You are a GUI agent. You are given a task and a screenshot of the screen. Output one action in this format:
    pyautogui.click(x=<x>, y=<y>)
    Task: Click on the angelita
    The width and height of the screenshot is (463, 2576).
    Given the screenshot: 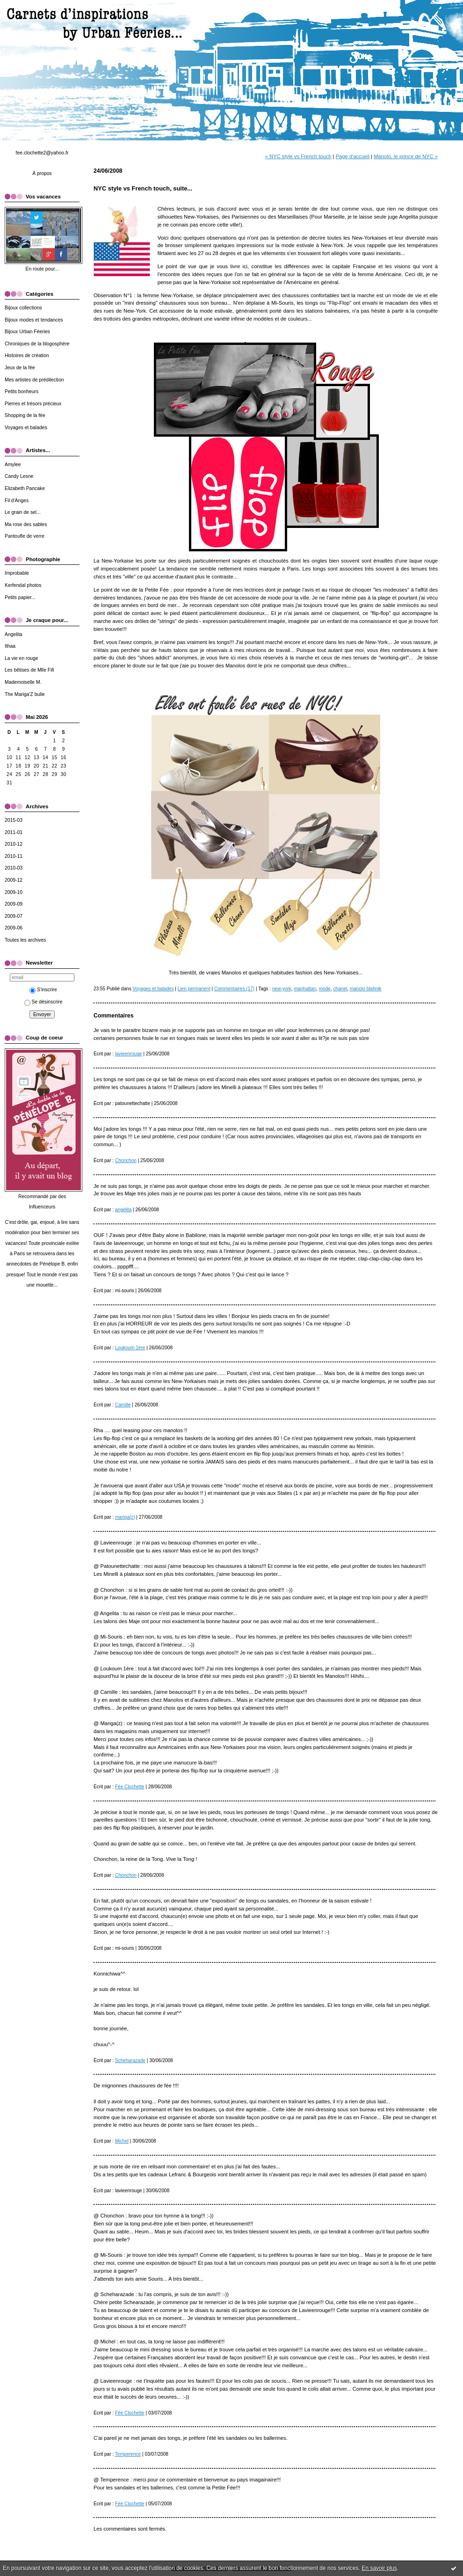 What is the action you would take?
    pyautogui.click(x=123, y=1209)
    